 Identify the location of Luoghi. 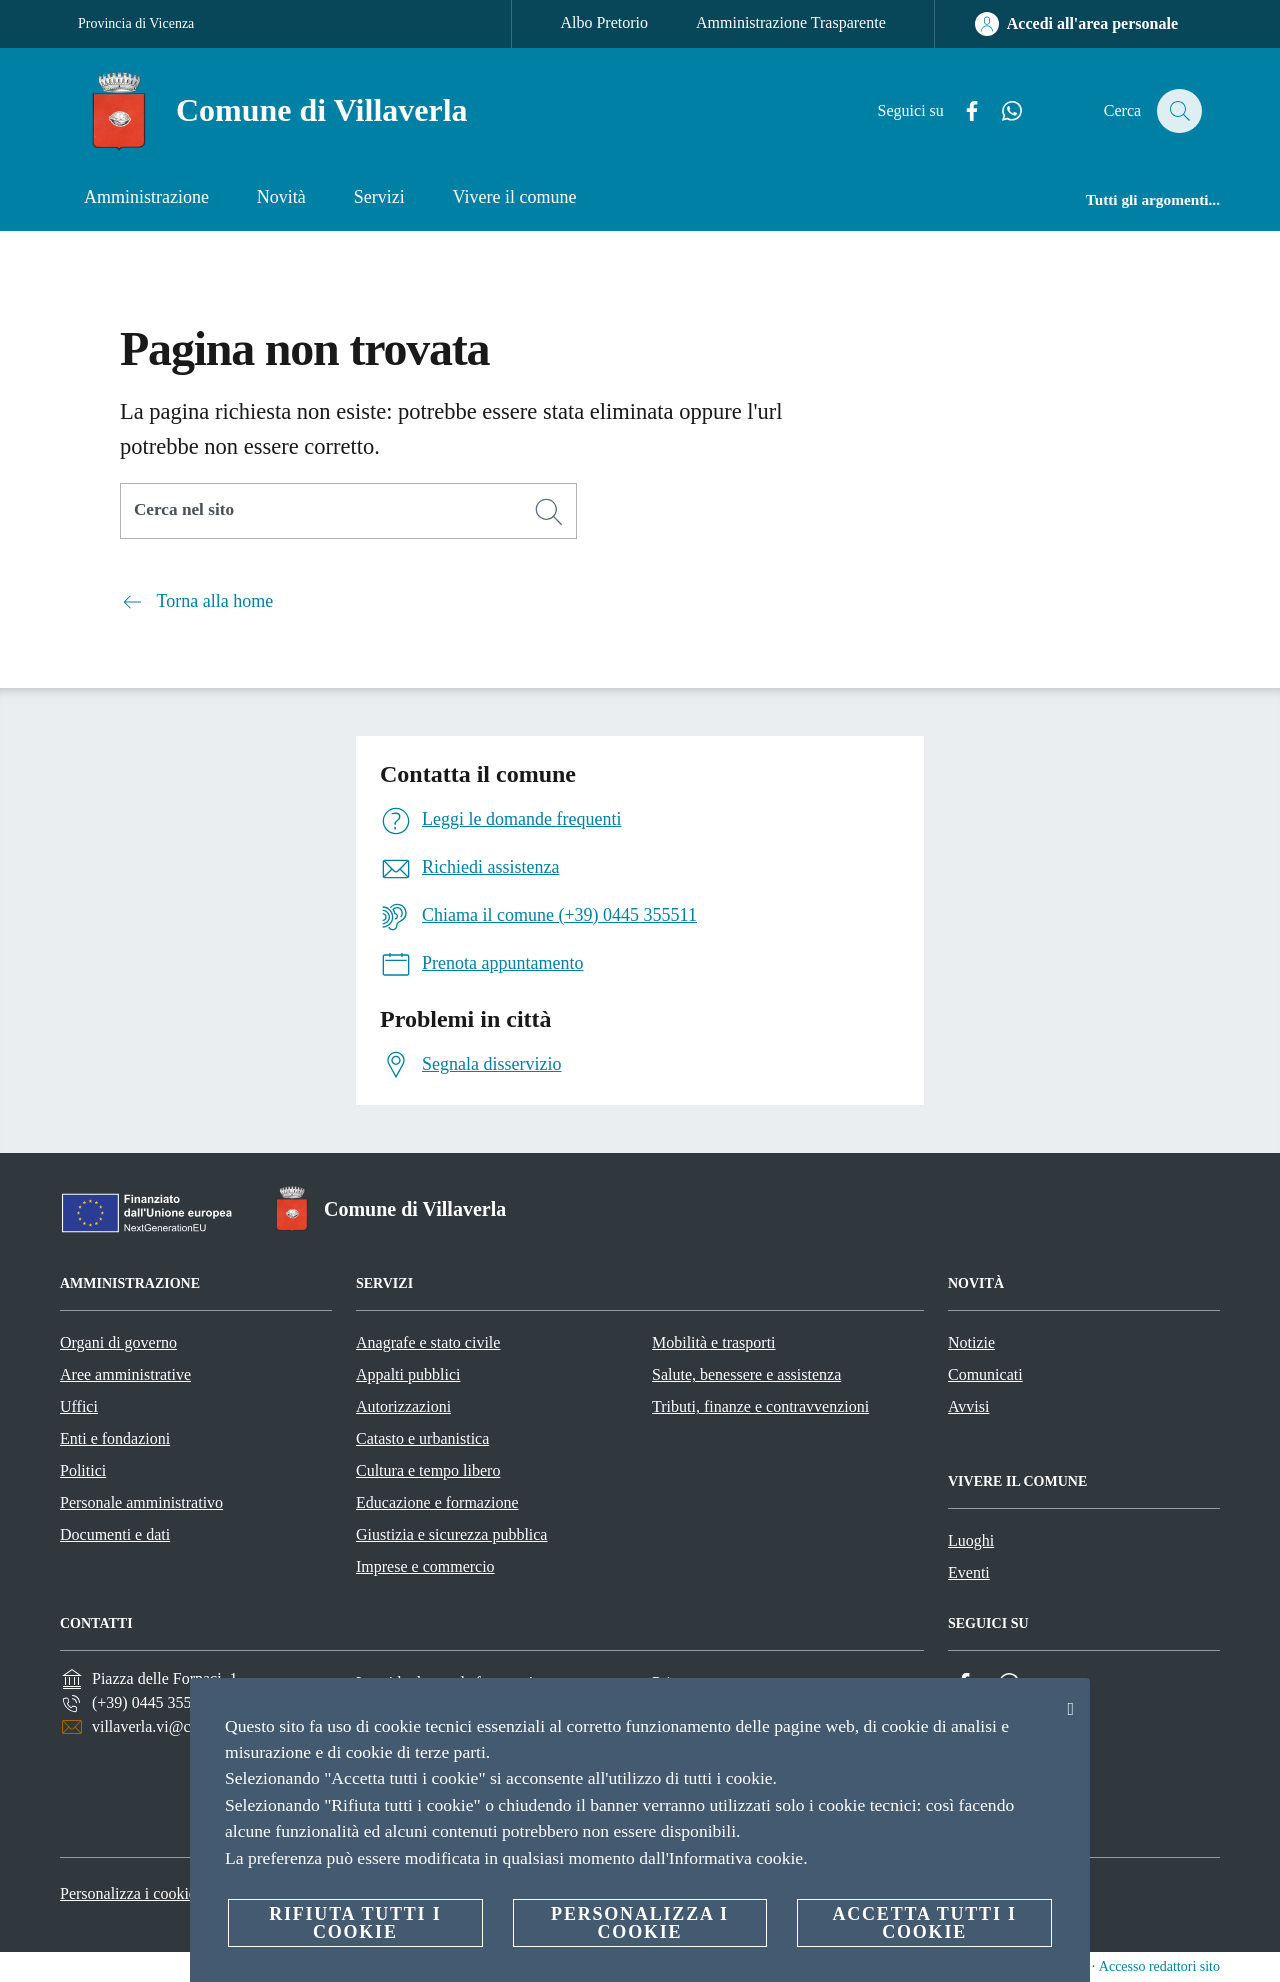
(971, 1540).